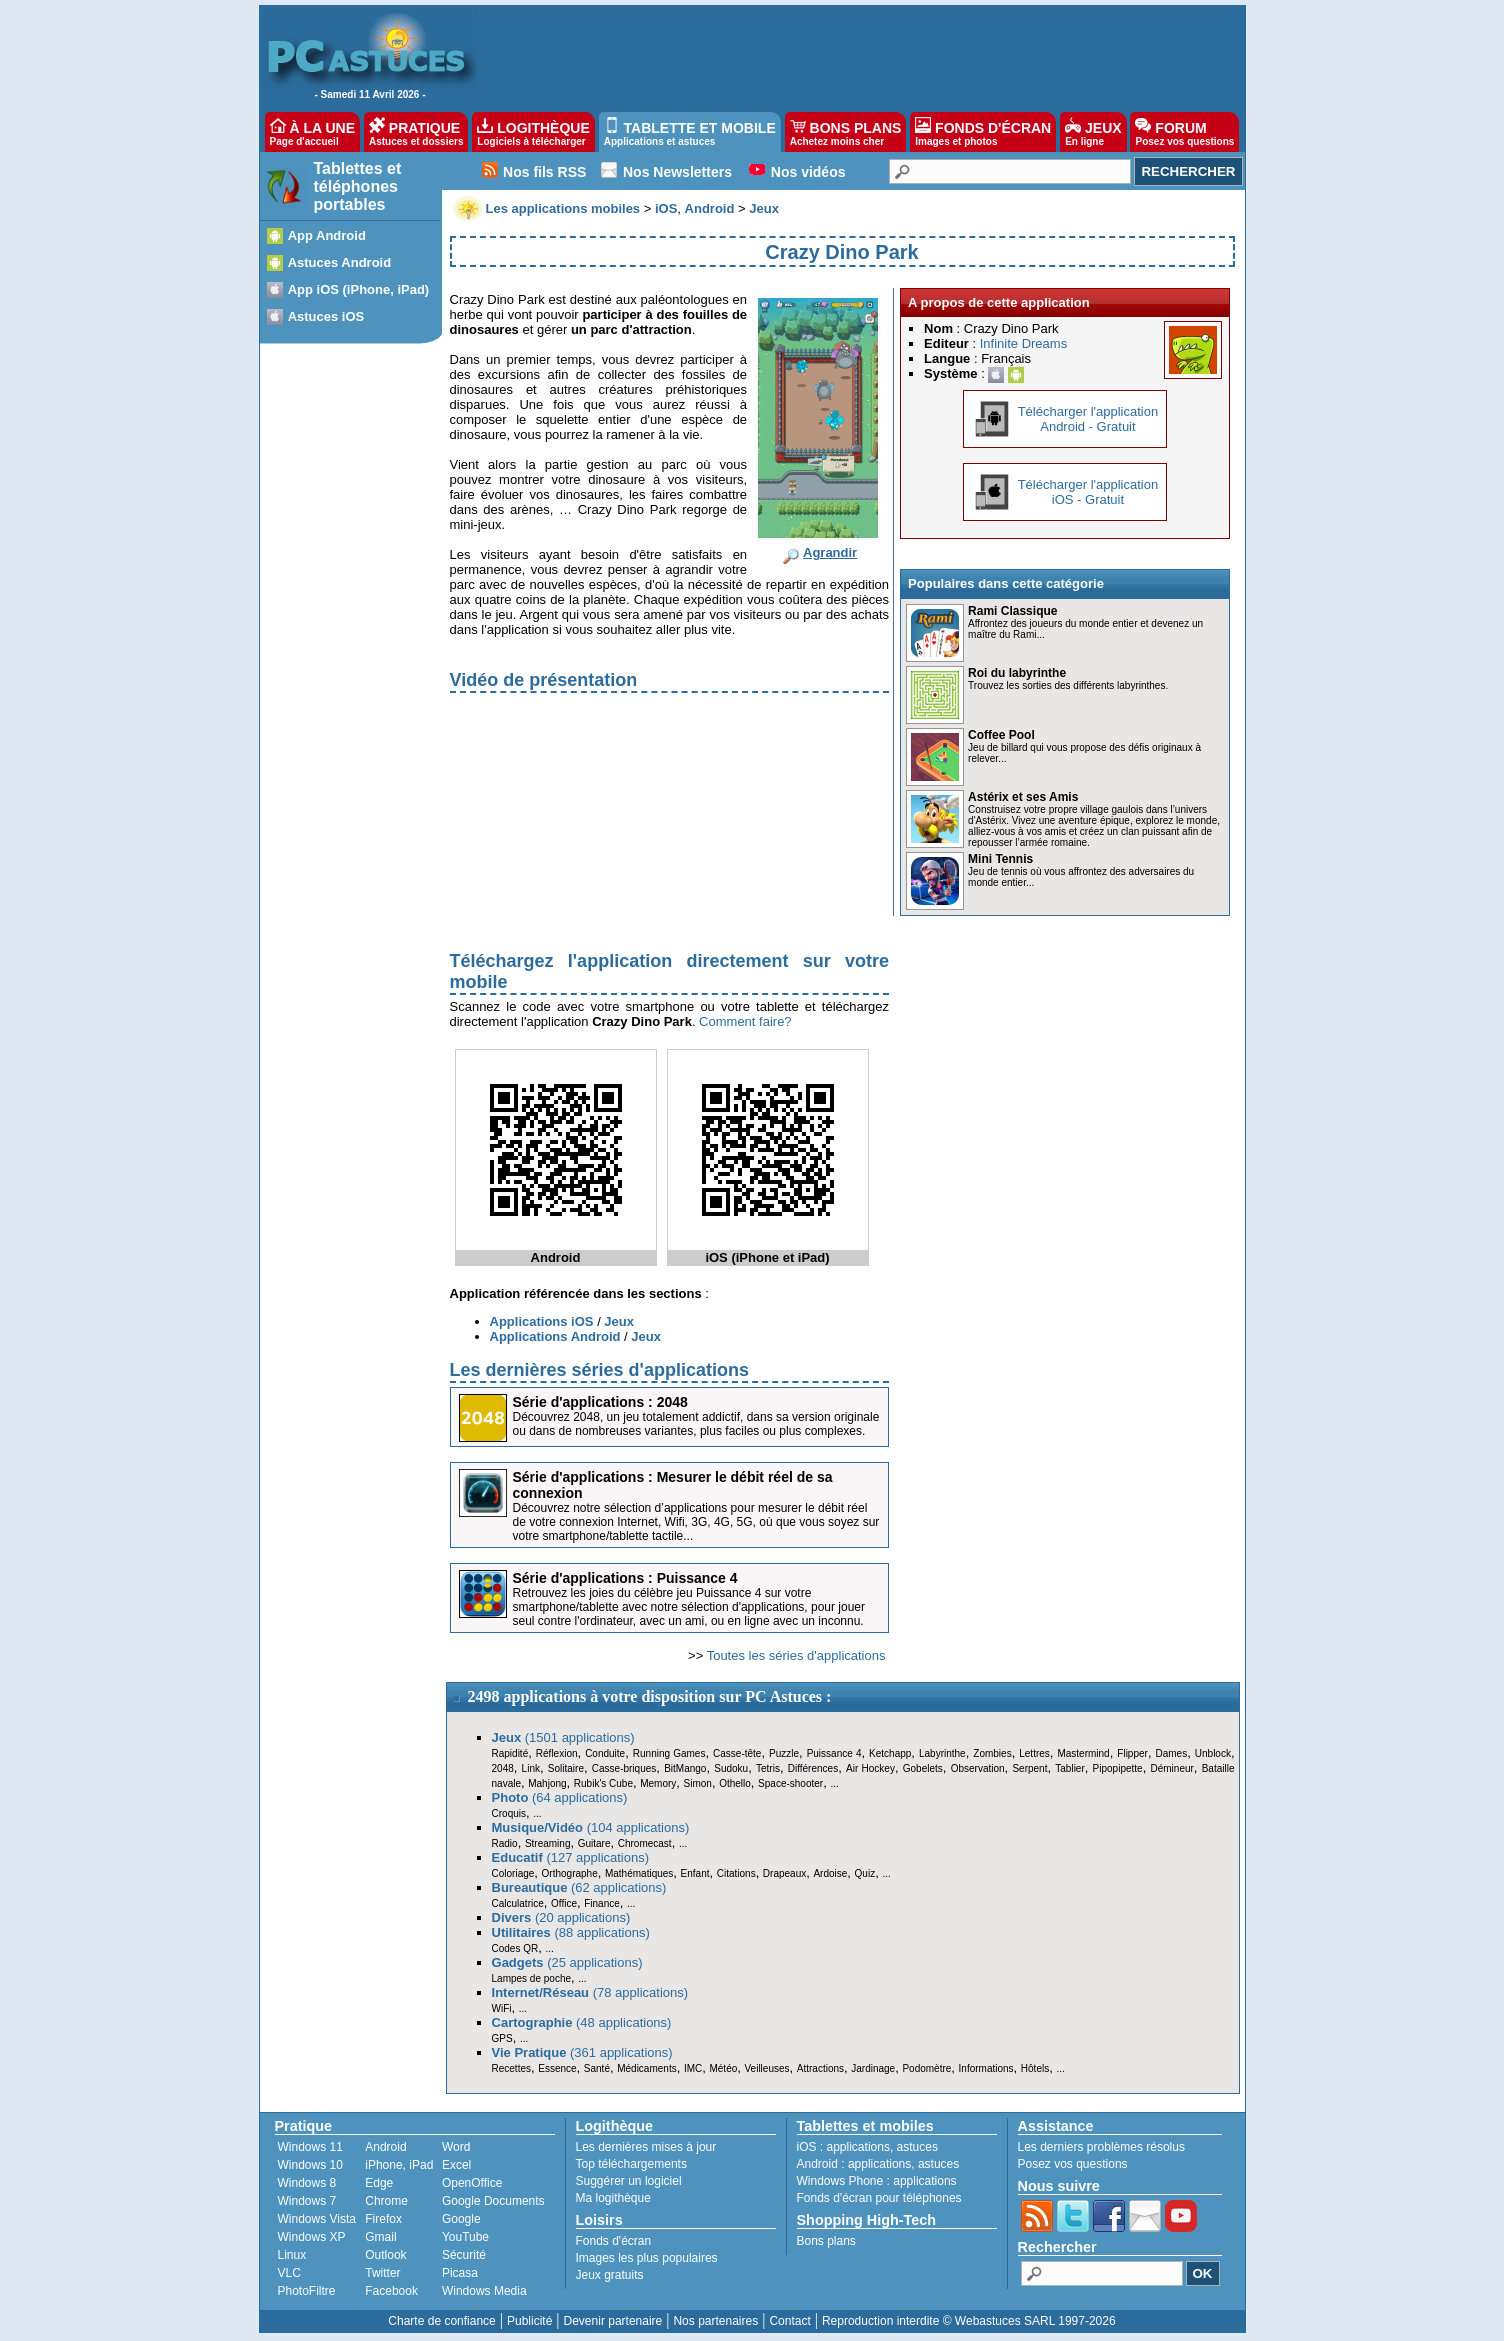 The image size is (1504, 2341). Describe the element at coordinates (379, 2183) in the screenshot. I see `Edge` at that location.